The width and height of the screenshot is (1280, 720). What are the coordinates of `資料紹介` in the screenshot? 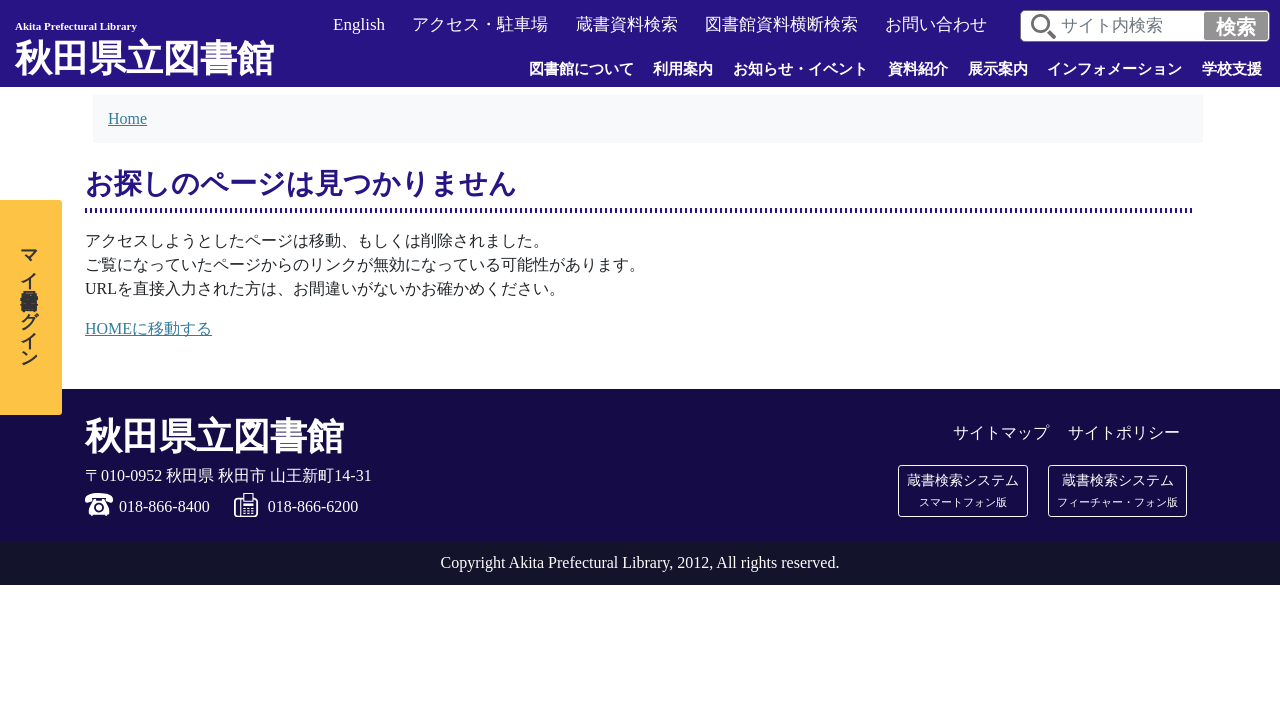 It's located at (918, 69).